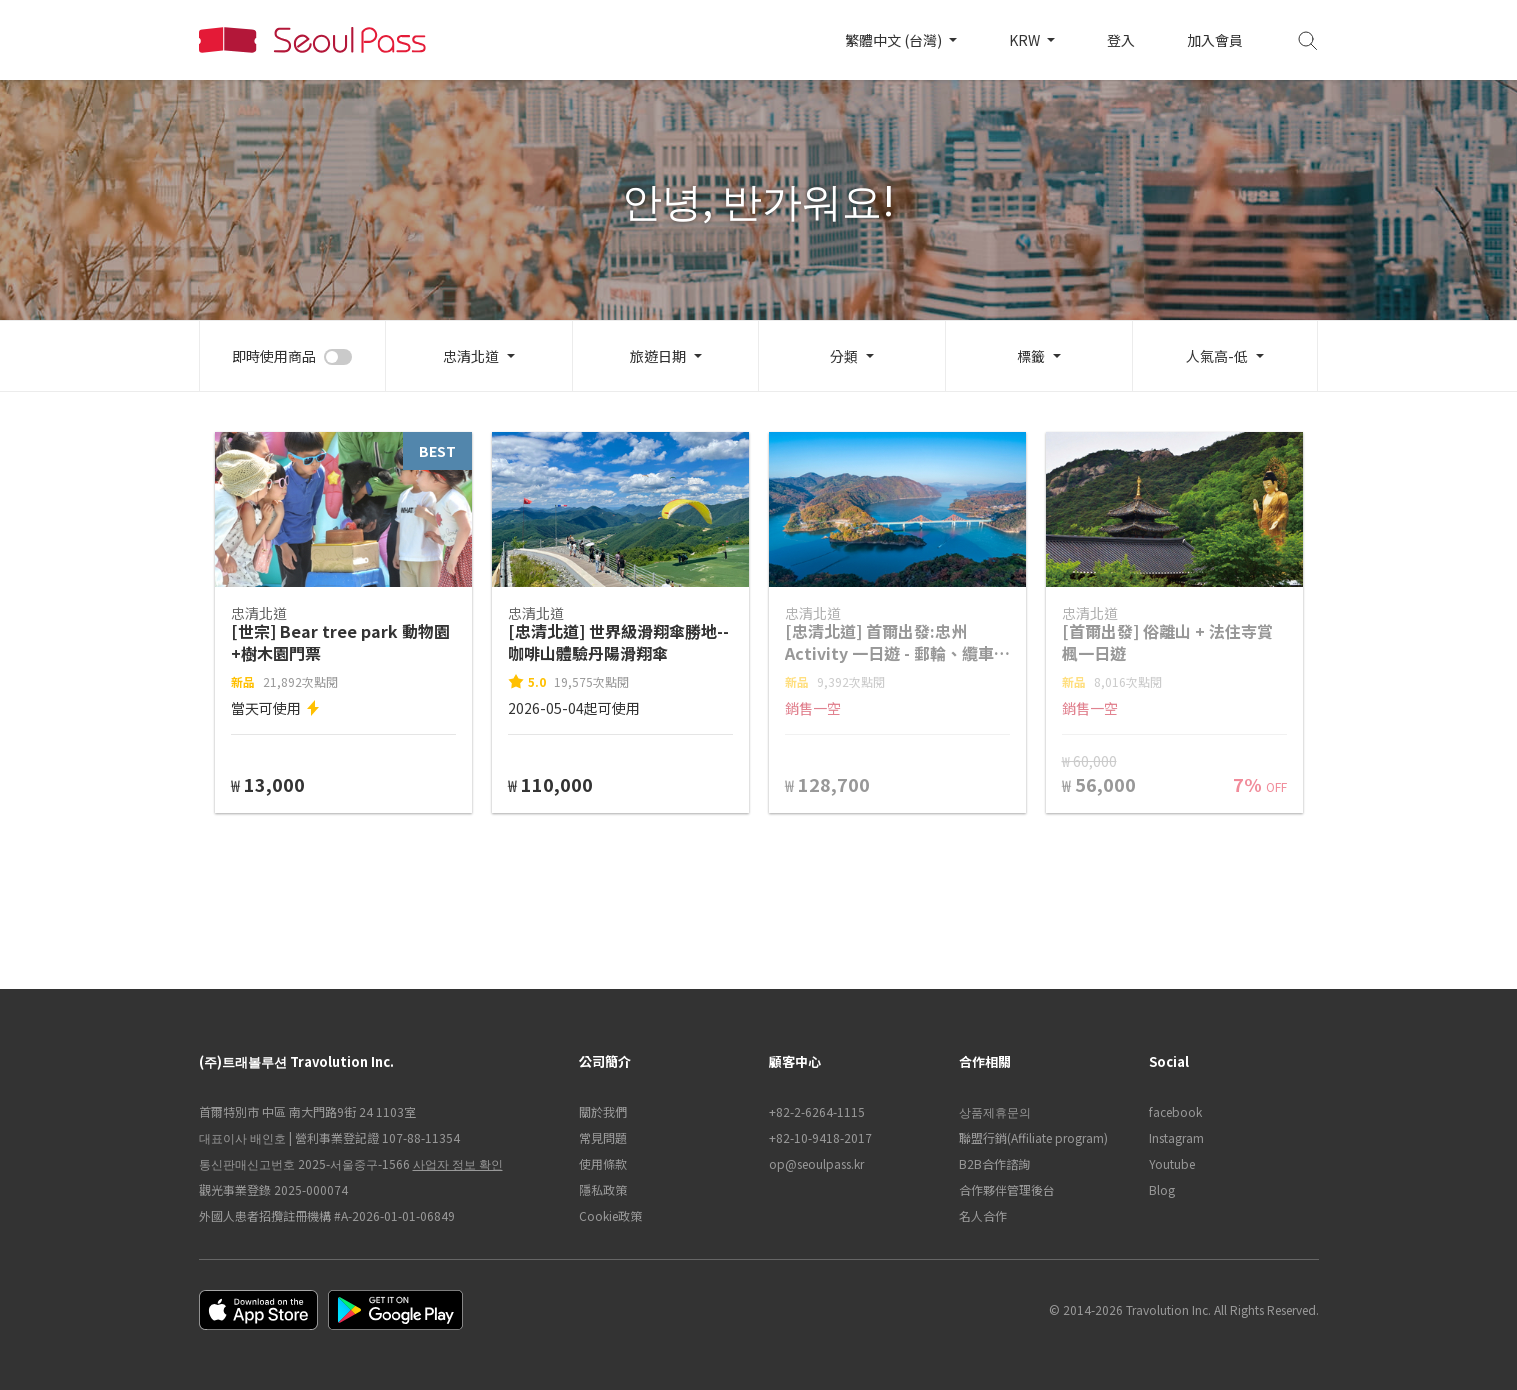 The height and width of the screenshot is (1390, 1517). Describe the element at coordinates (603, 1189) in the screenshot. I see `隱私政策` at that location.